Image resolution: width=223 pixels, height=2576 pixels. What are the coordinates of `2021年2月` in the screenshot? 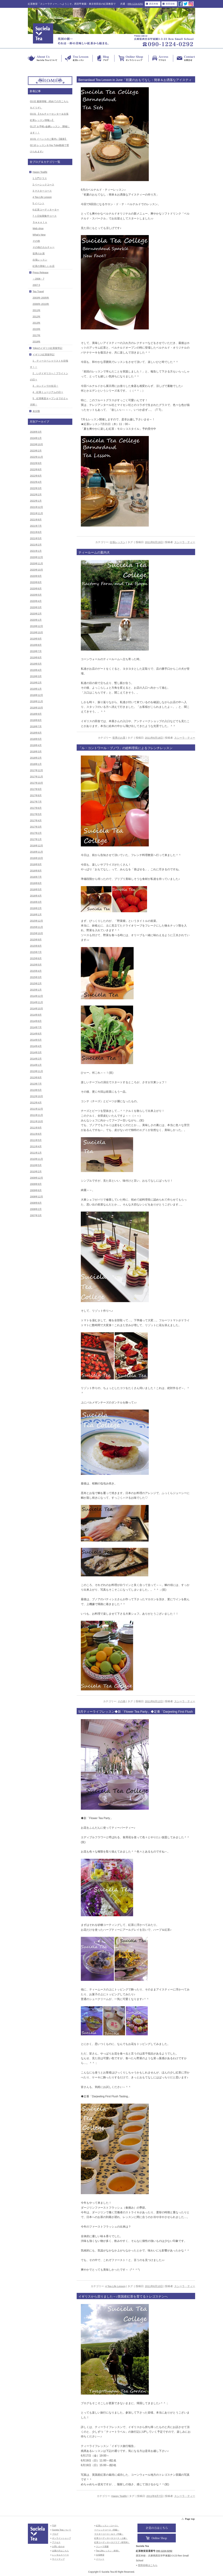 It's located at (36, 544).